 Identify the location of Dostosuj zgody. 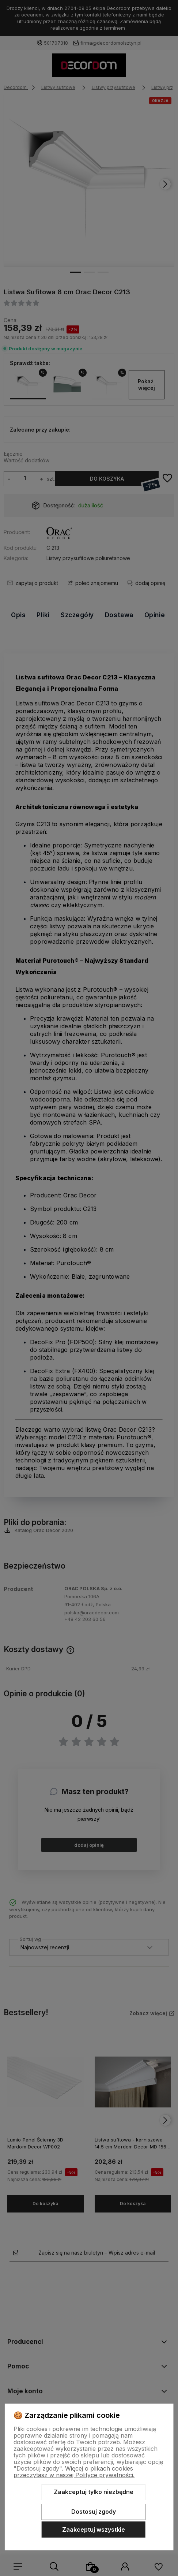
(93, 2511).